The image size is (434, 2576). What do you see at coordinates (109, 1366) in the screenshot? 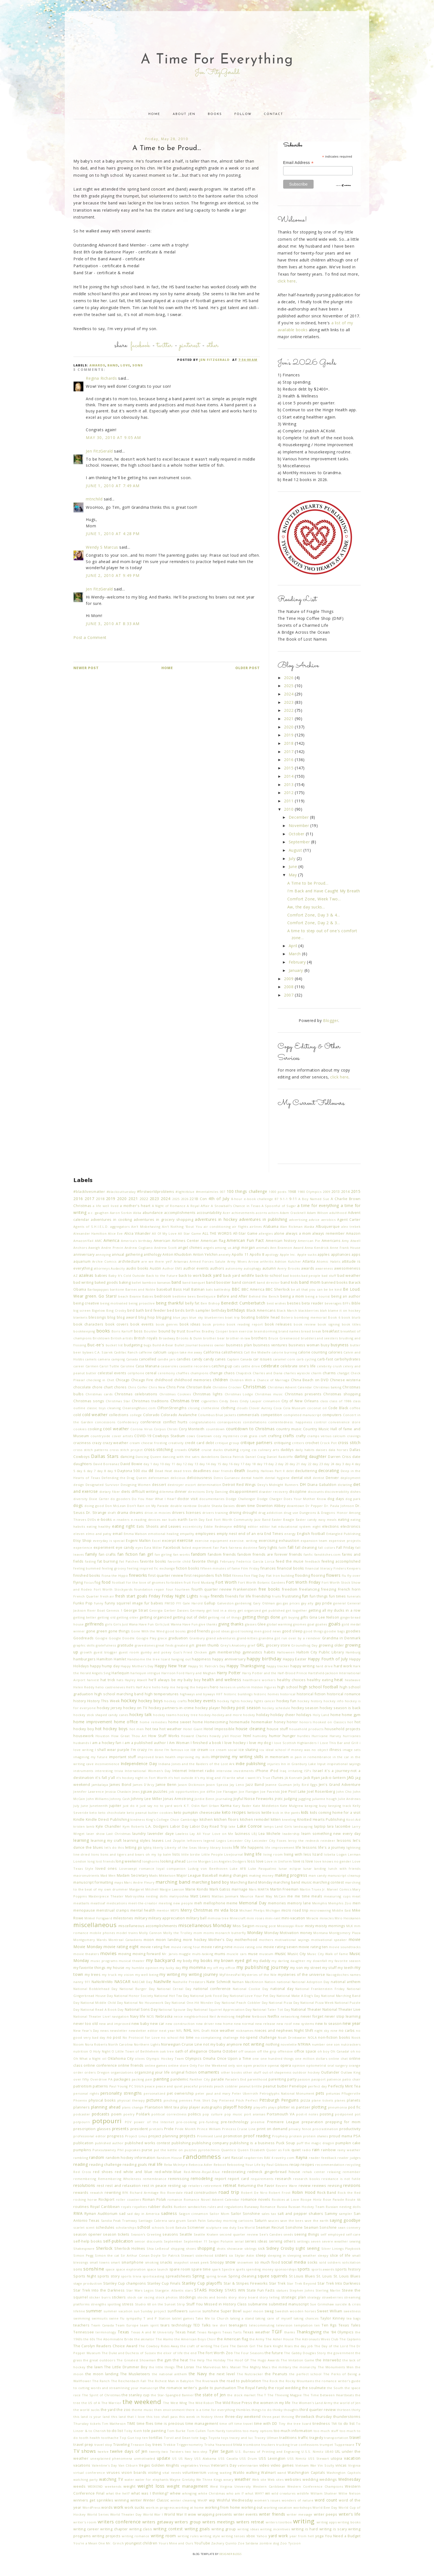
I see `Carol Tuttle` at bounding box center [109, 1366].